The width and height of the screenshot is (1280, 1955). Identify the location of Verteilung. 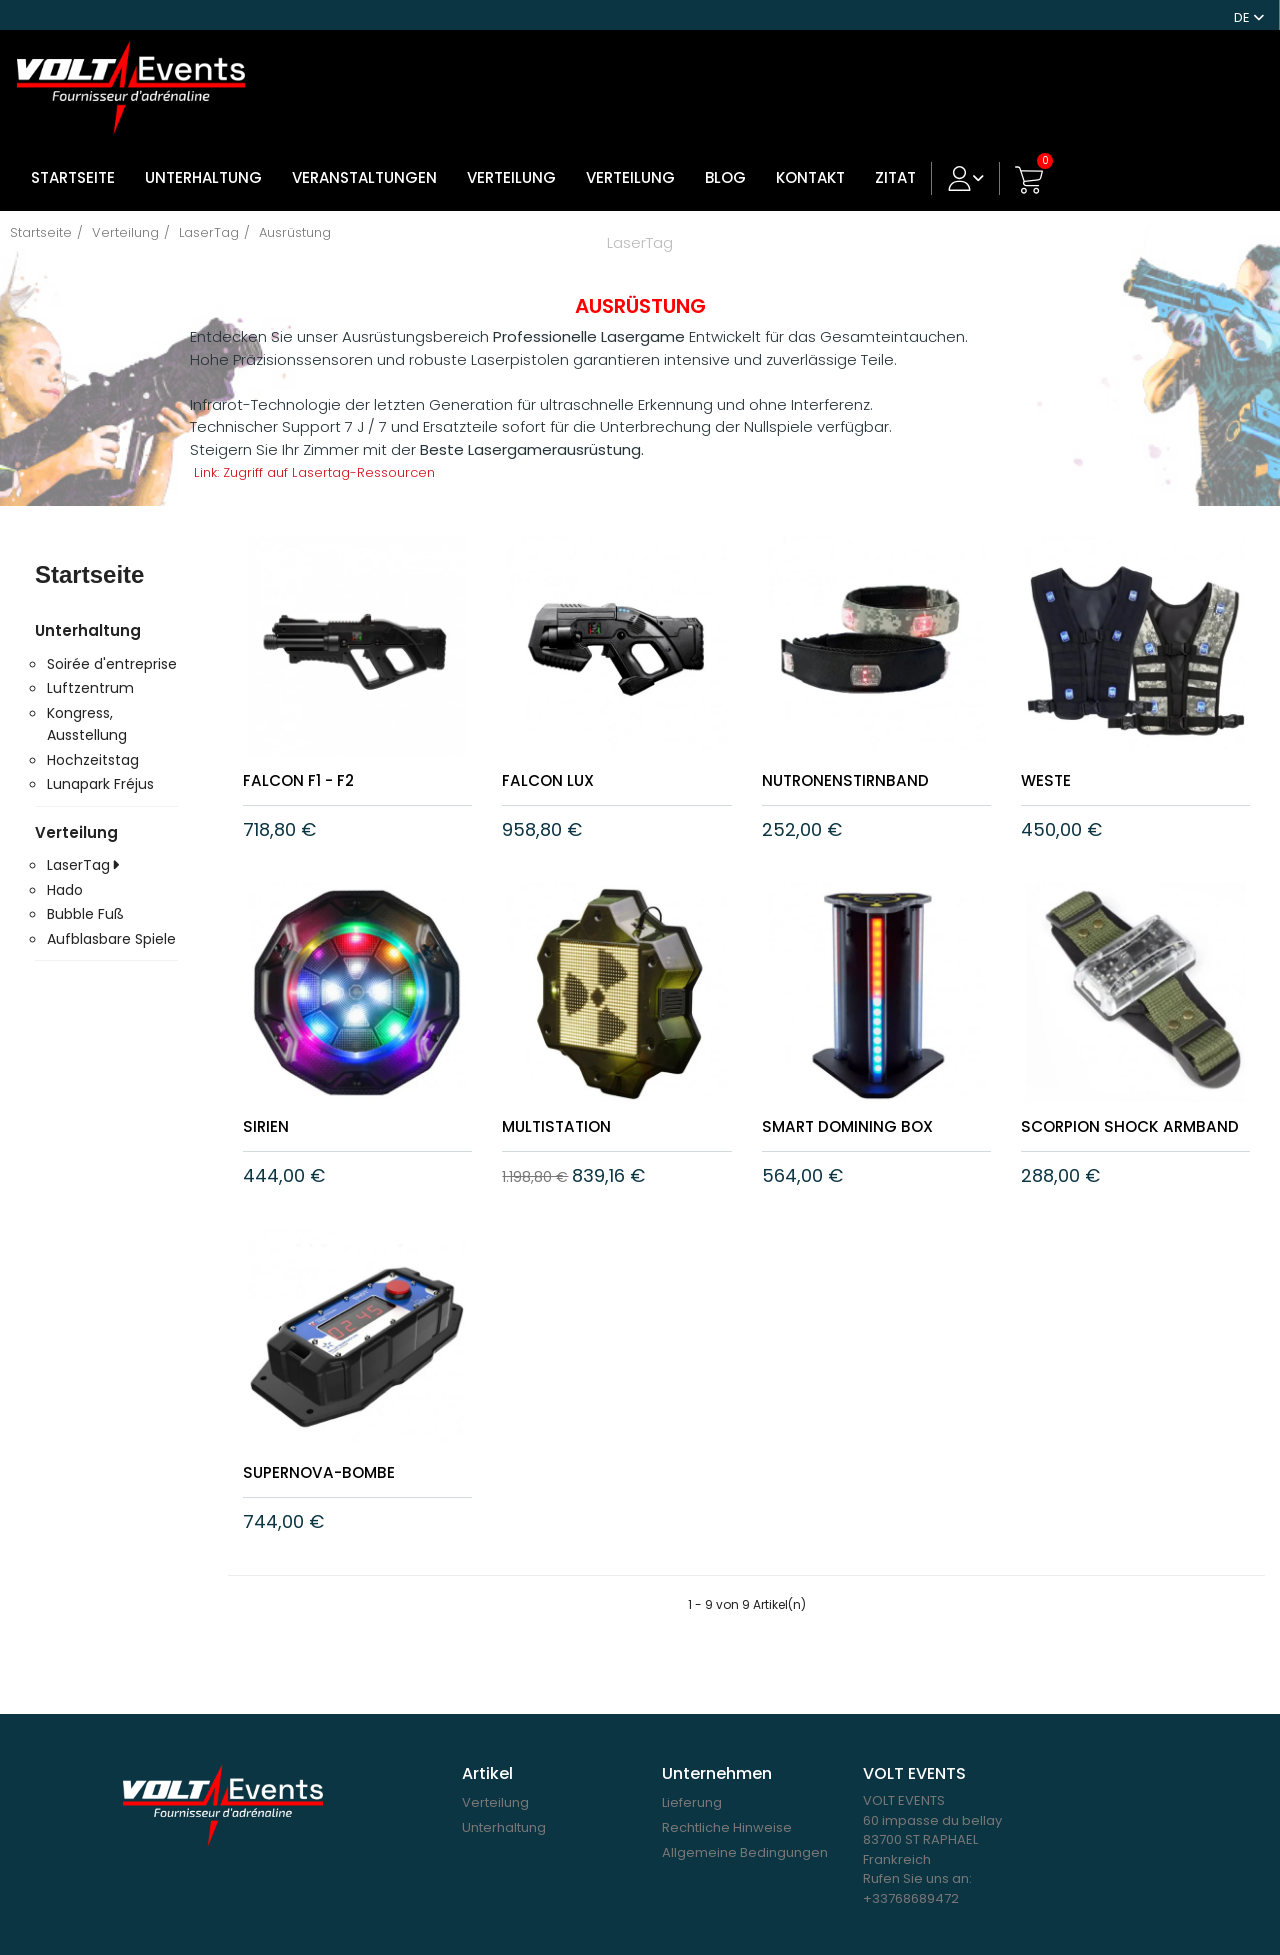
(630, 161).